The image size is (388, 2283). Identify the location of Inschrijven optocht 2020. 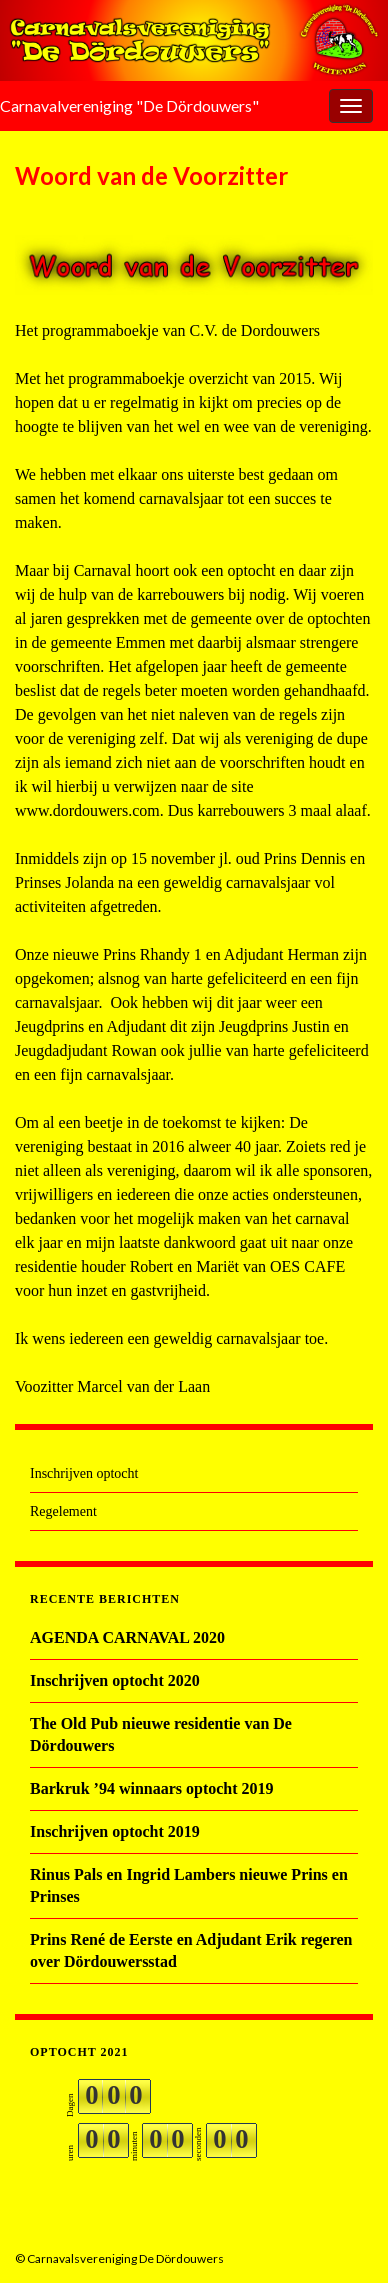
(115, 1680).